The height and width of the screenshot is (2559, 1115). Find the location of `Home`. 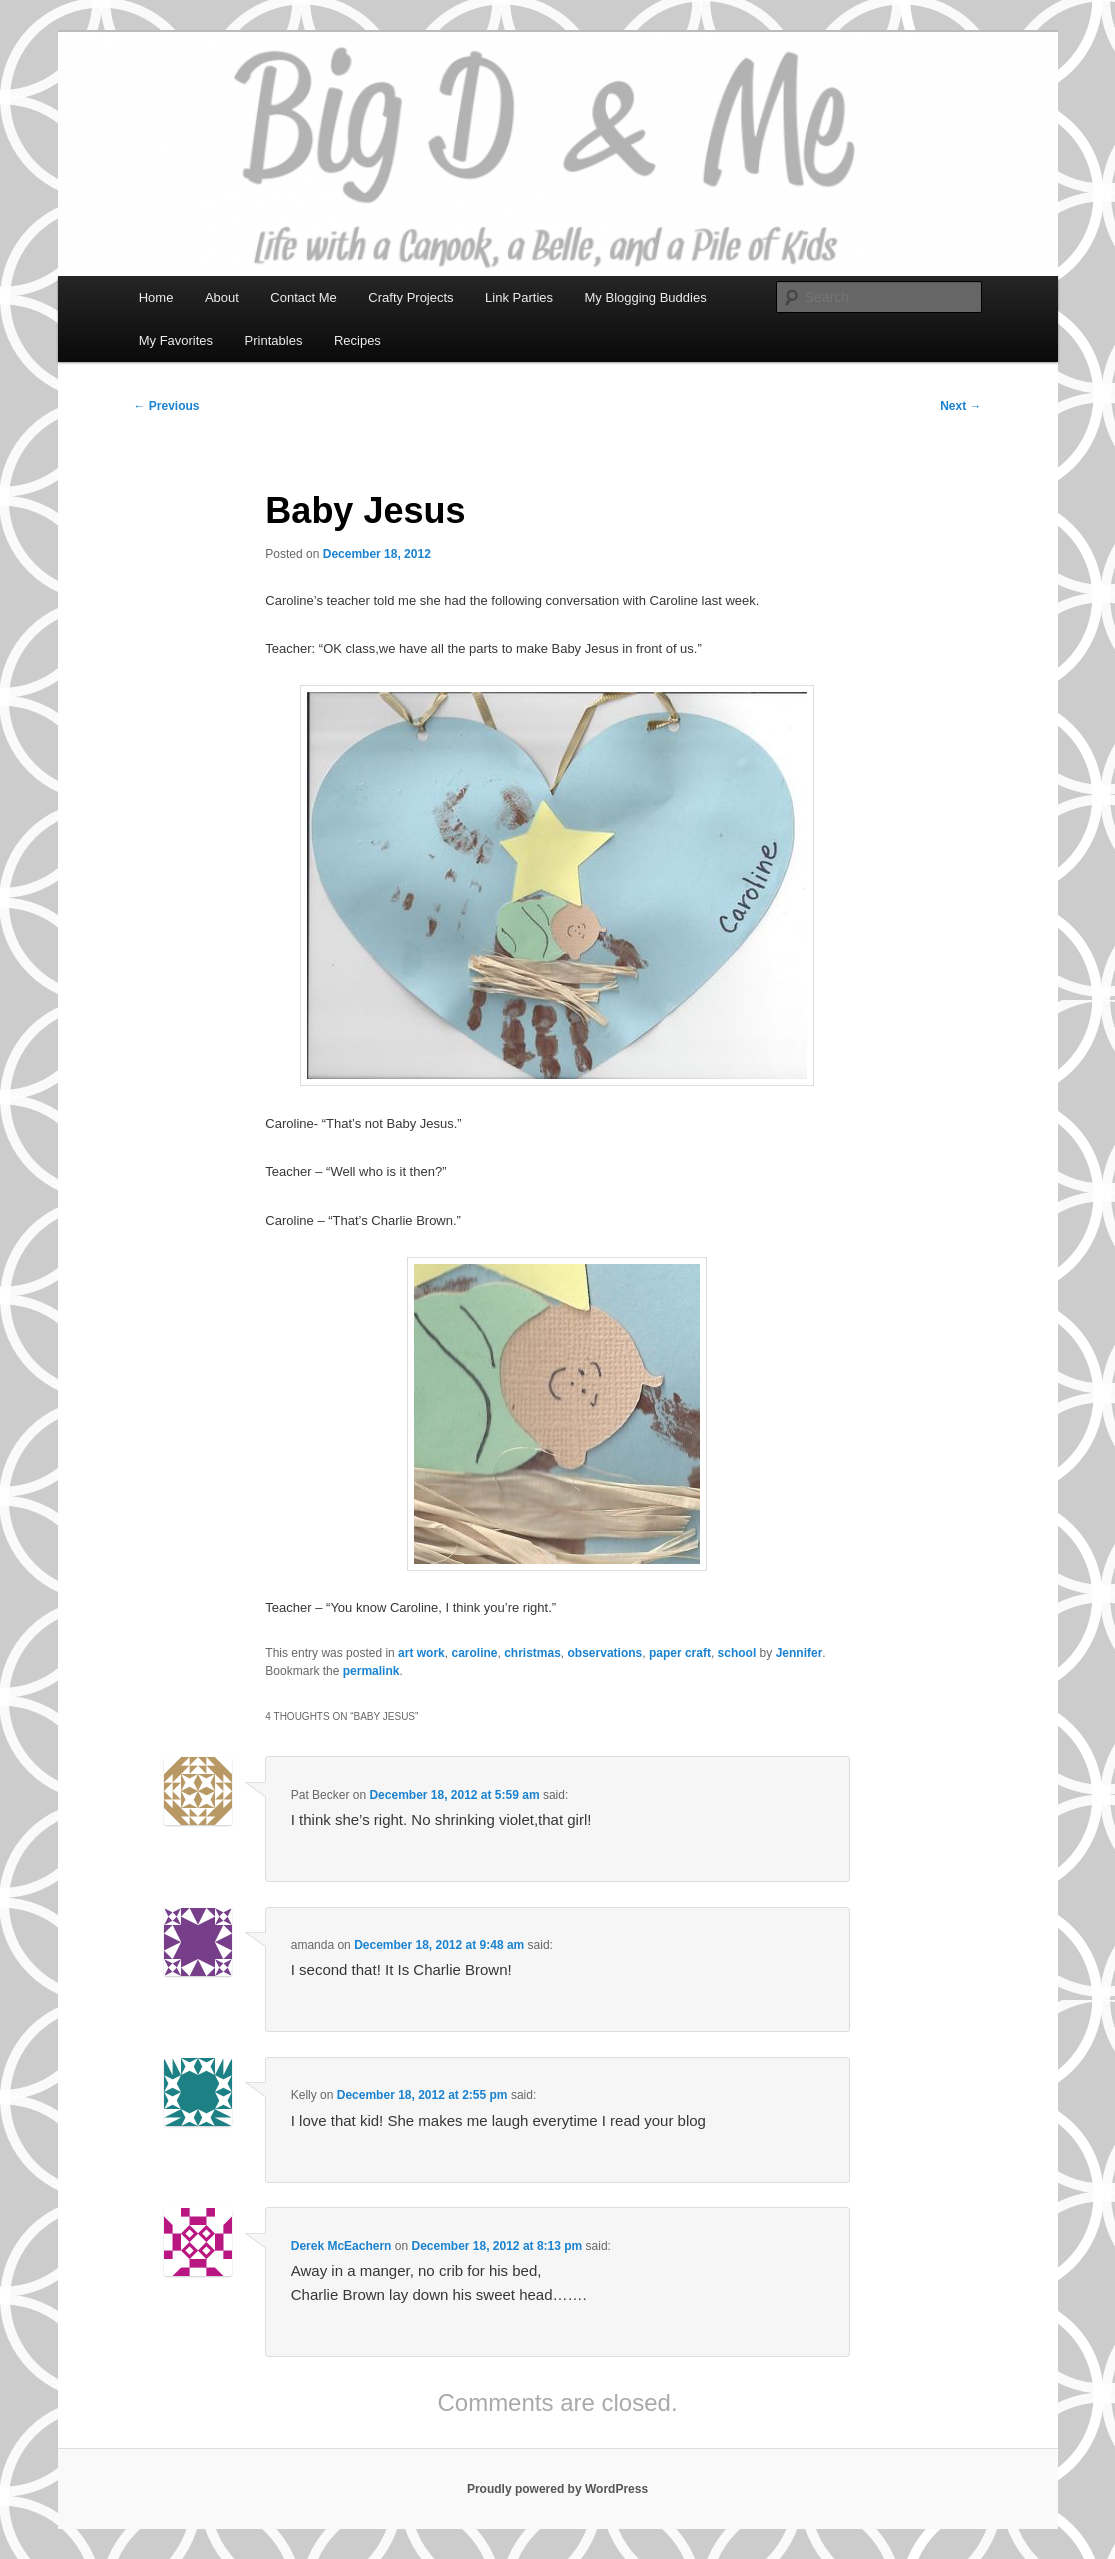

Home is located at coordinates (156, 297).